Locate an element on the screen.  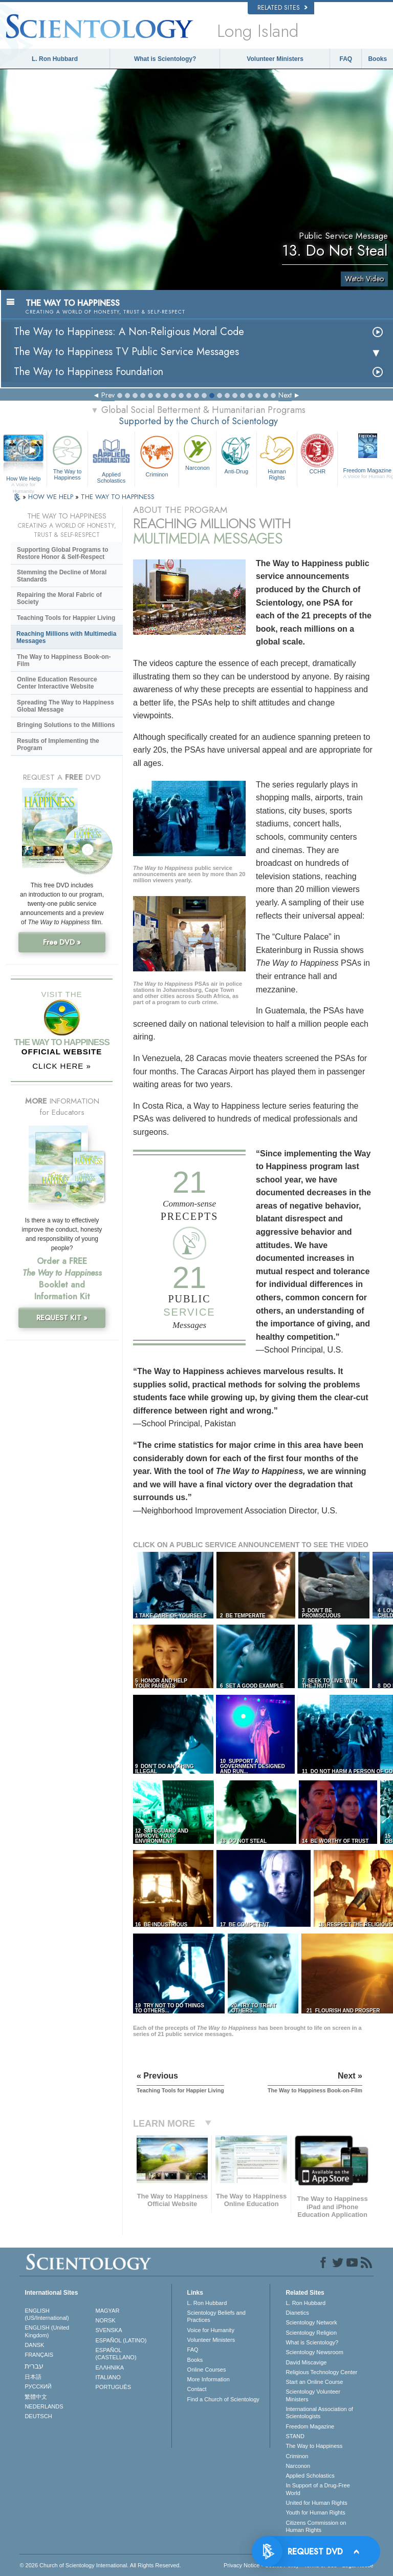
The Way to Happiness TV Public Service Messages is located at coordinates (126, 351).